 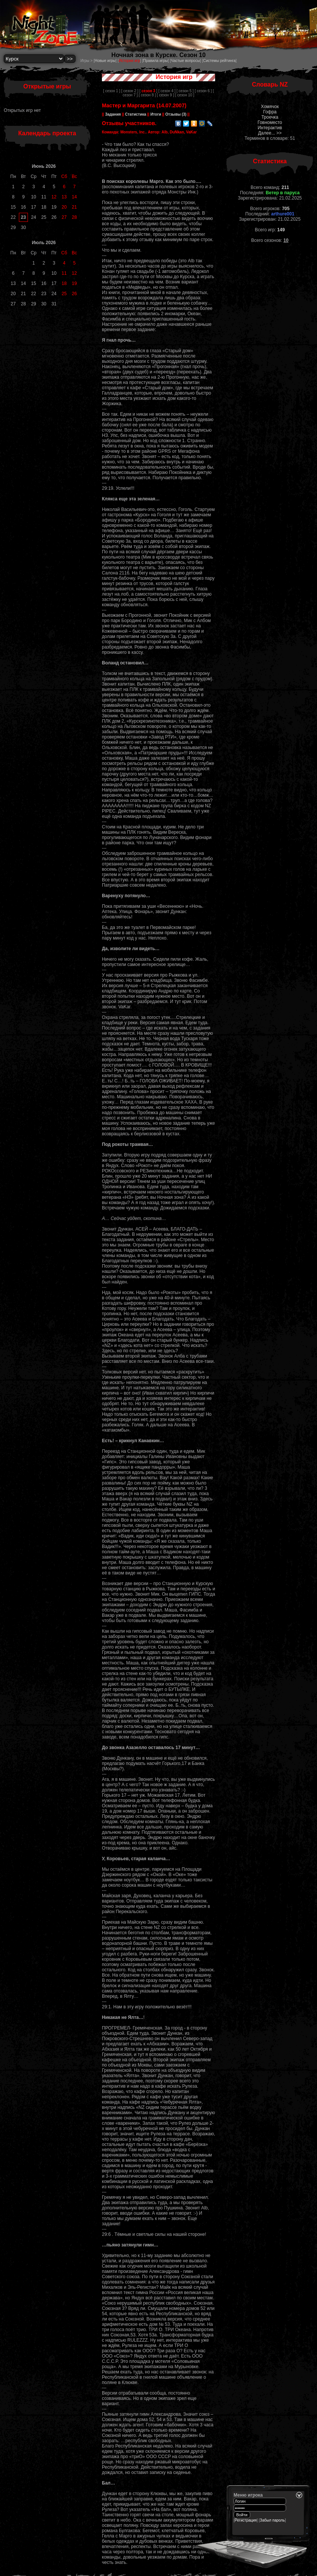 What do you see at coordinates (113, 114) in the screenshot?
I see `Задания` at bounding box center [113, 114].